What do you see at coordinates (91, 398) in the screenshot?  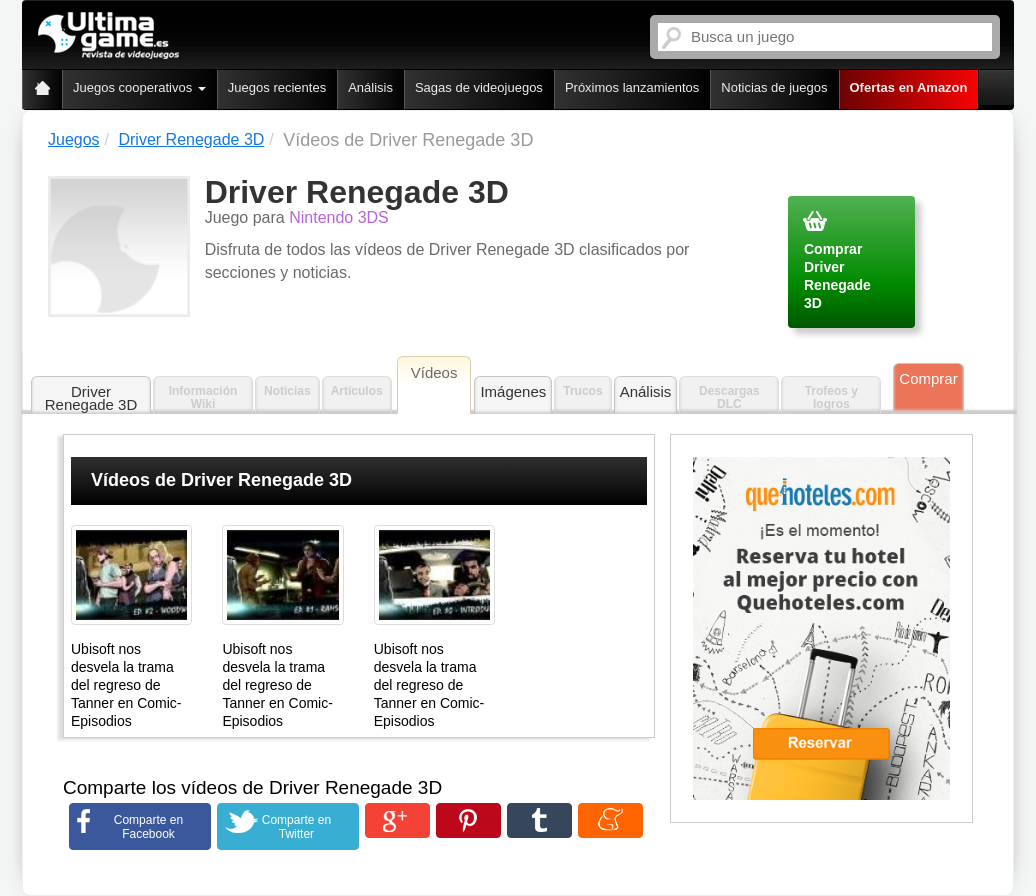 I see `Driver Renegade 3D` at bounding box center [91, 398].